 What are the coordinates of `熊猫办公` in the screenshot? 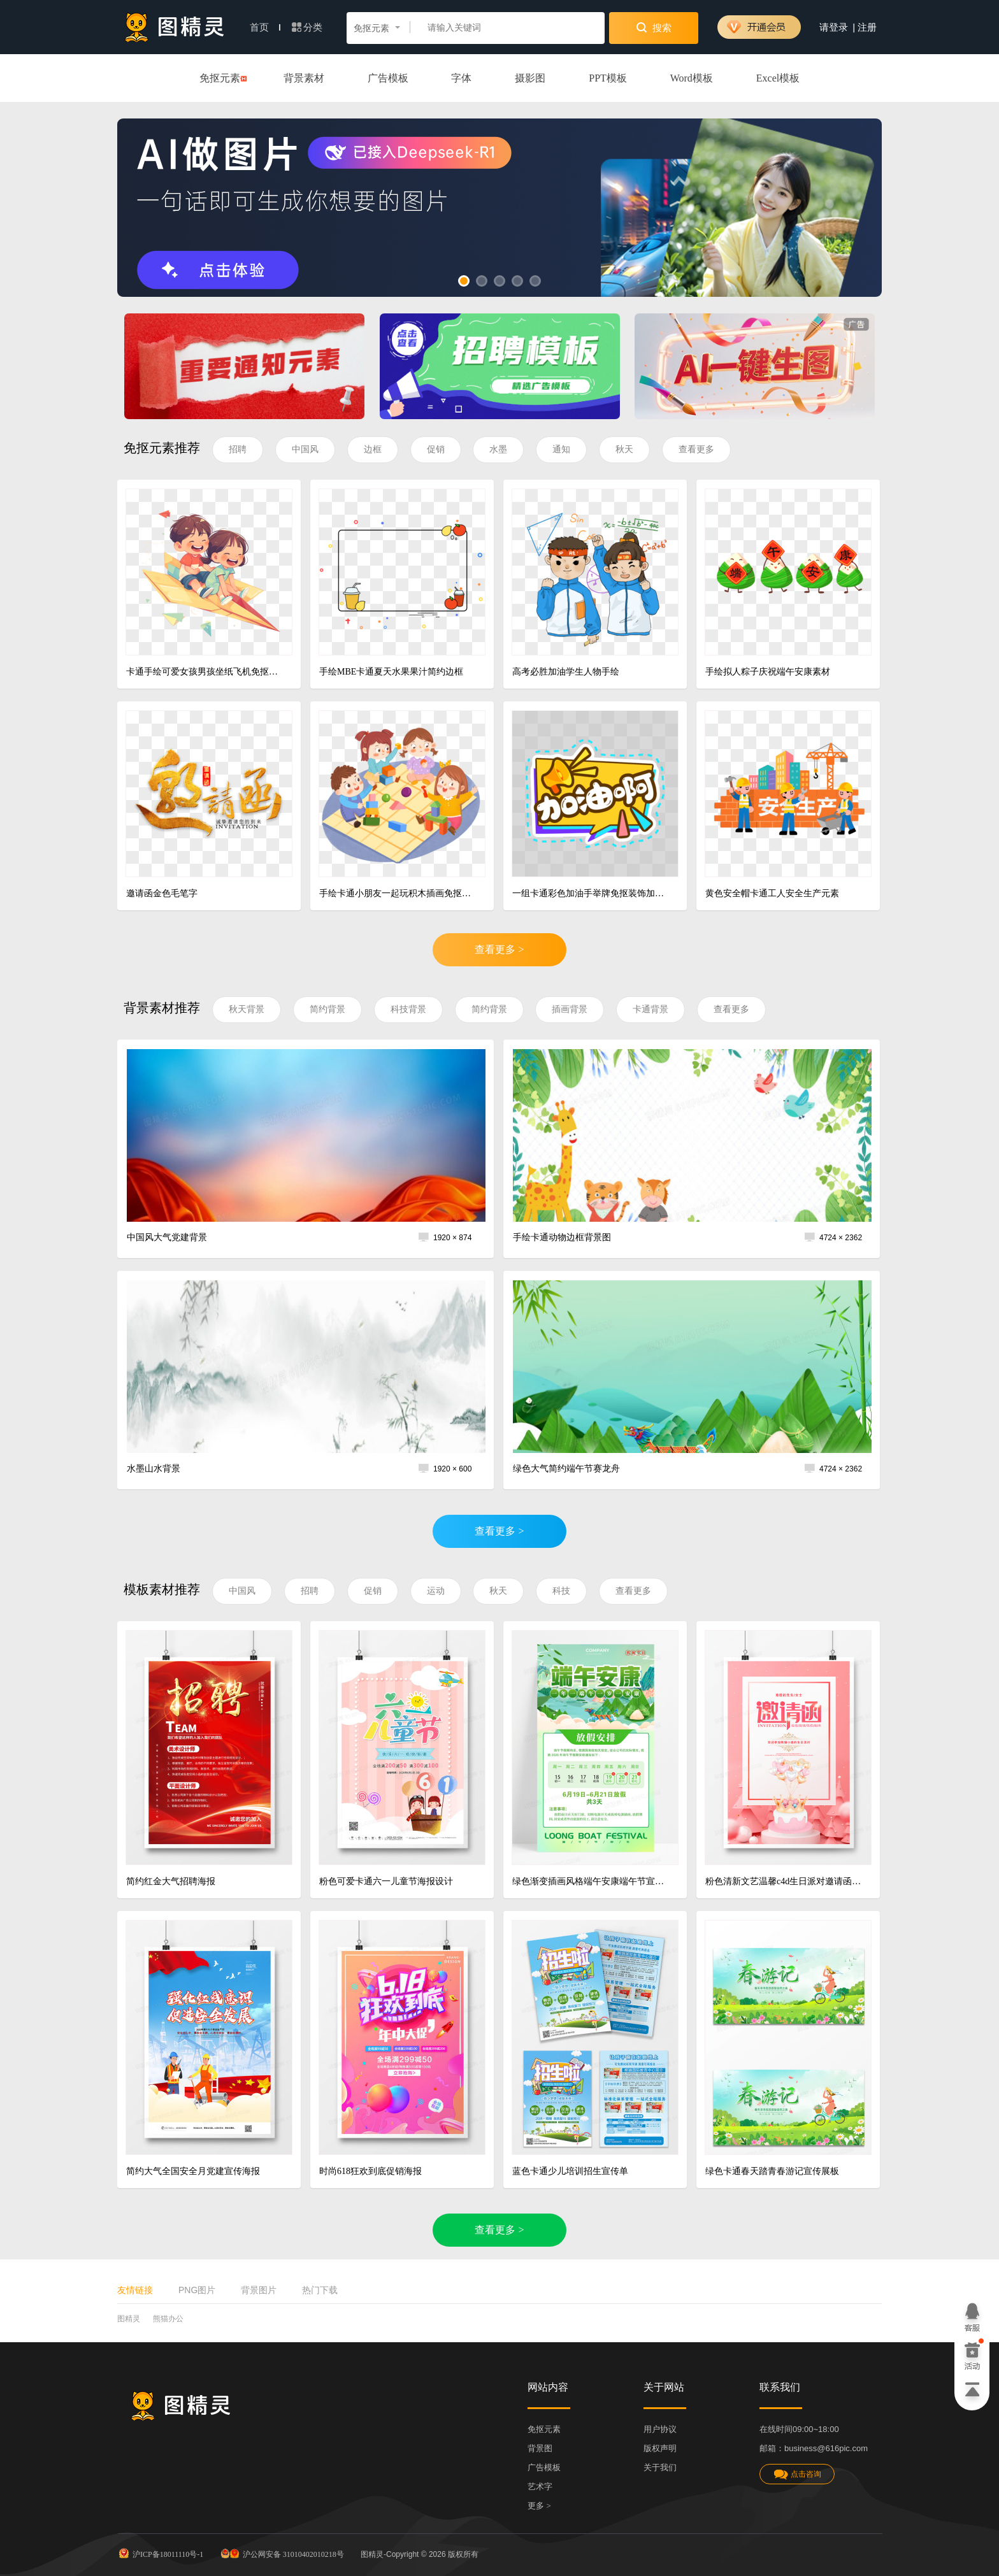 It's located at (168, 2318).